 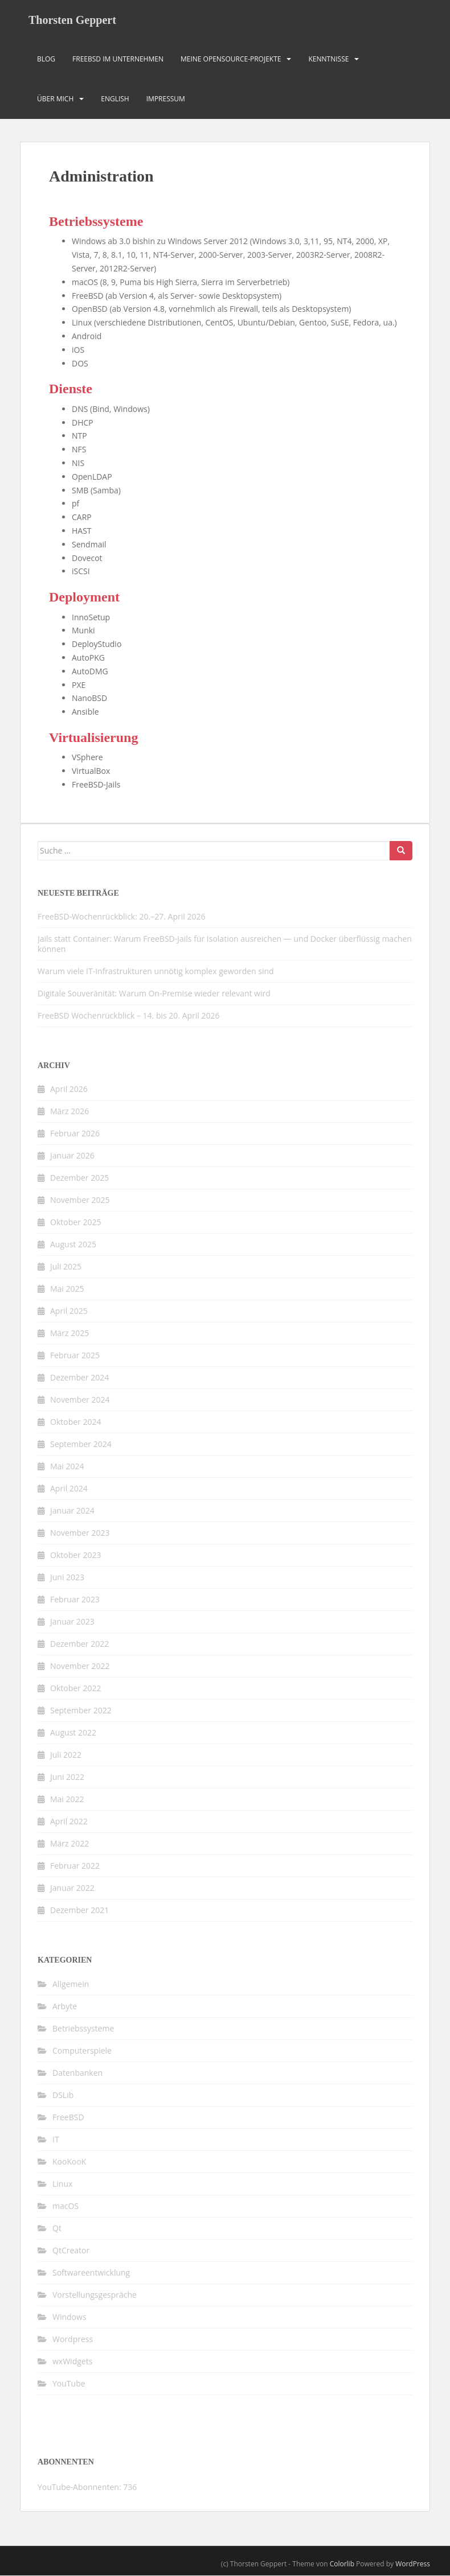 I want to click on Vorstellungsgespräche, so click(x=94, y=2295).